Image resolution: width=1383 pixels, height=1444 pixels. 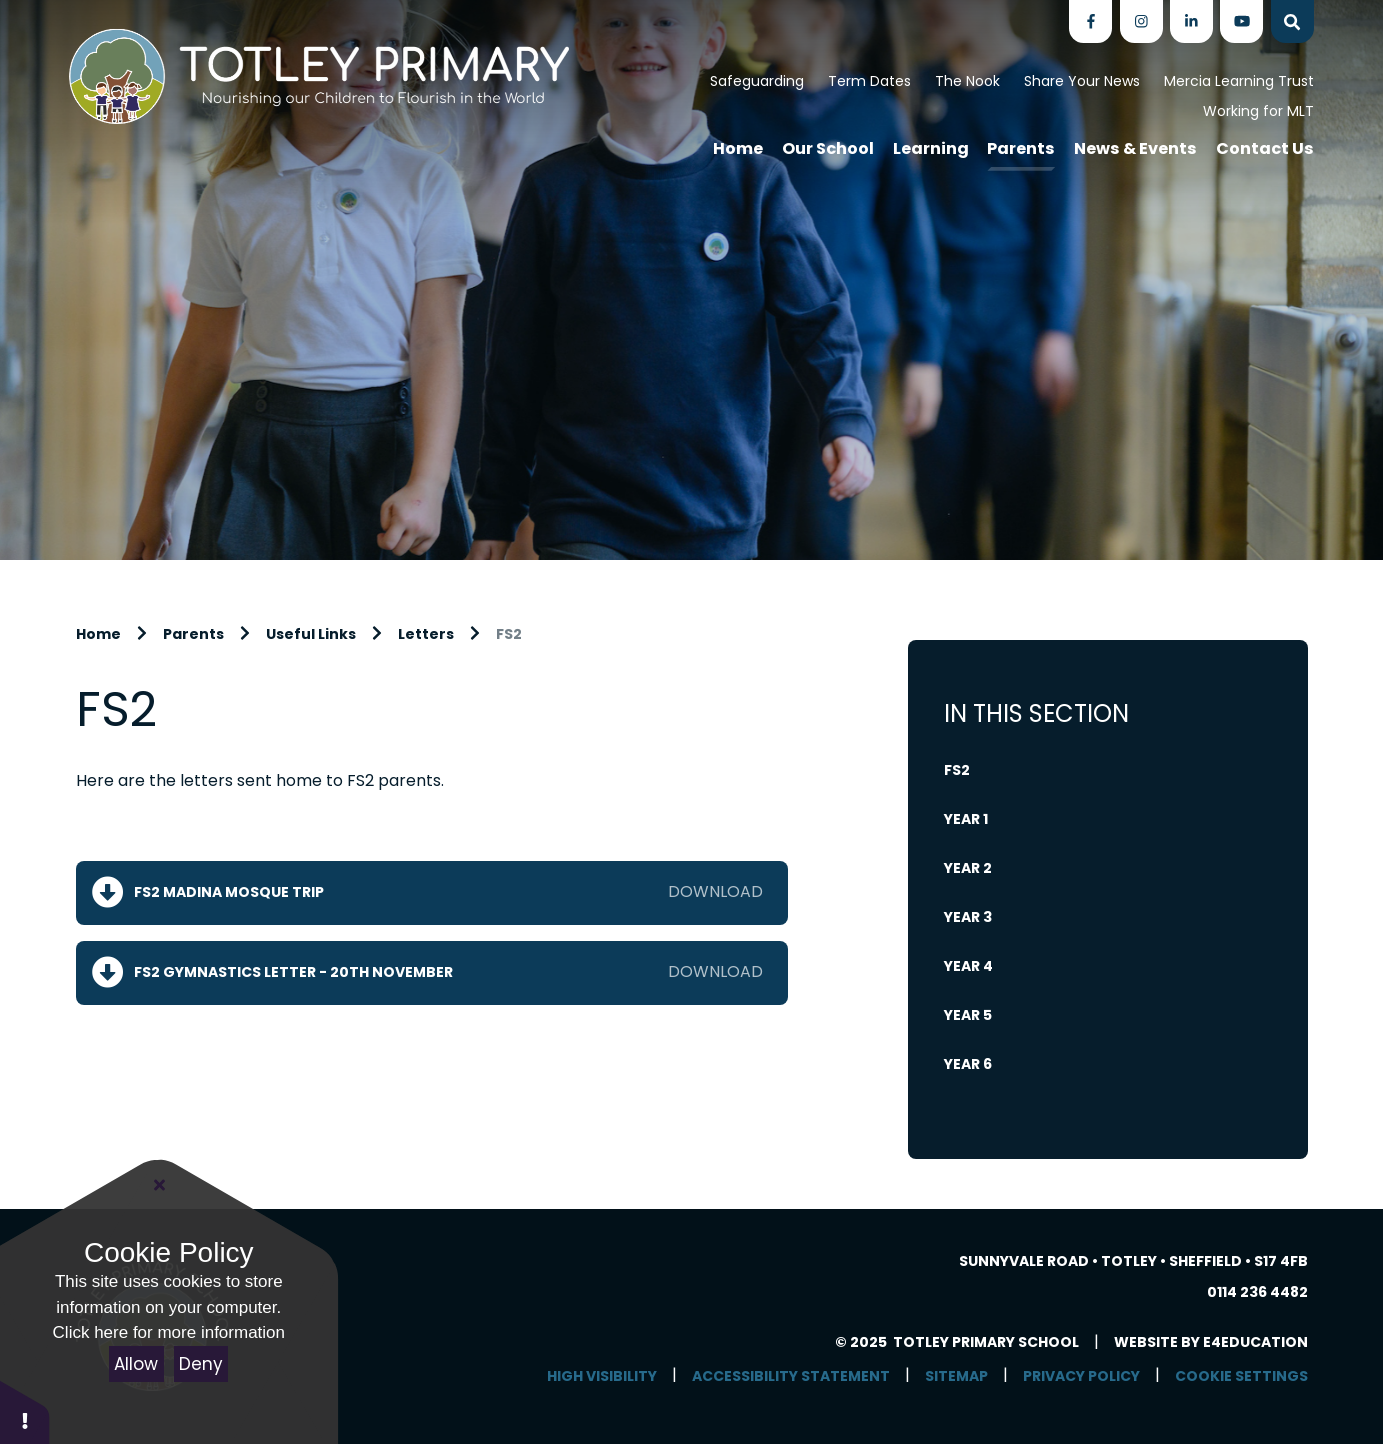 What do you see at coordinates (1082, 81) in the screenshot?
I see `Share Your News` at bounding box center [1082, 81].